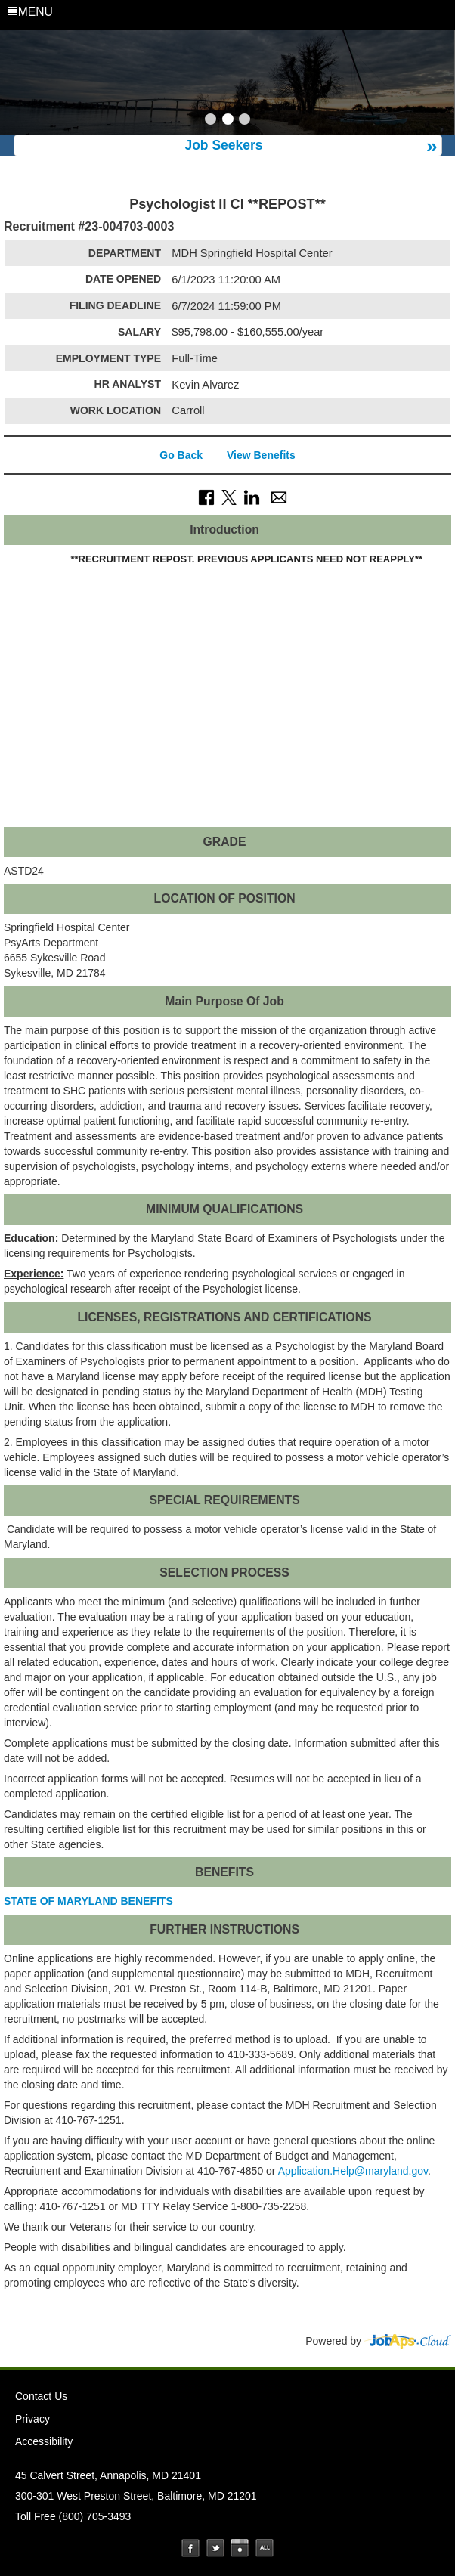 The width and height of the screenshot is (455, 2576). What do you see at coordinates (353, 2171) in the screenshot?
I see `Application.Help@maryland.gov` at bounding box center [353, 2171].